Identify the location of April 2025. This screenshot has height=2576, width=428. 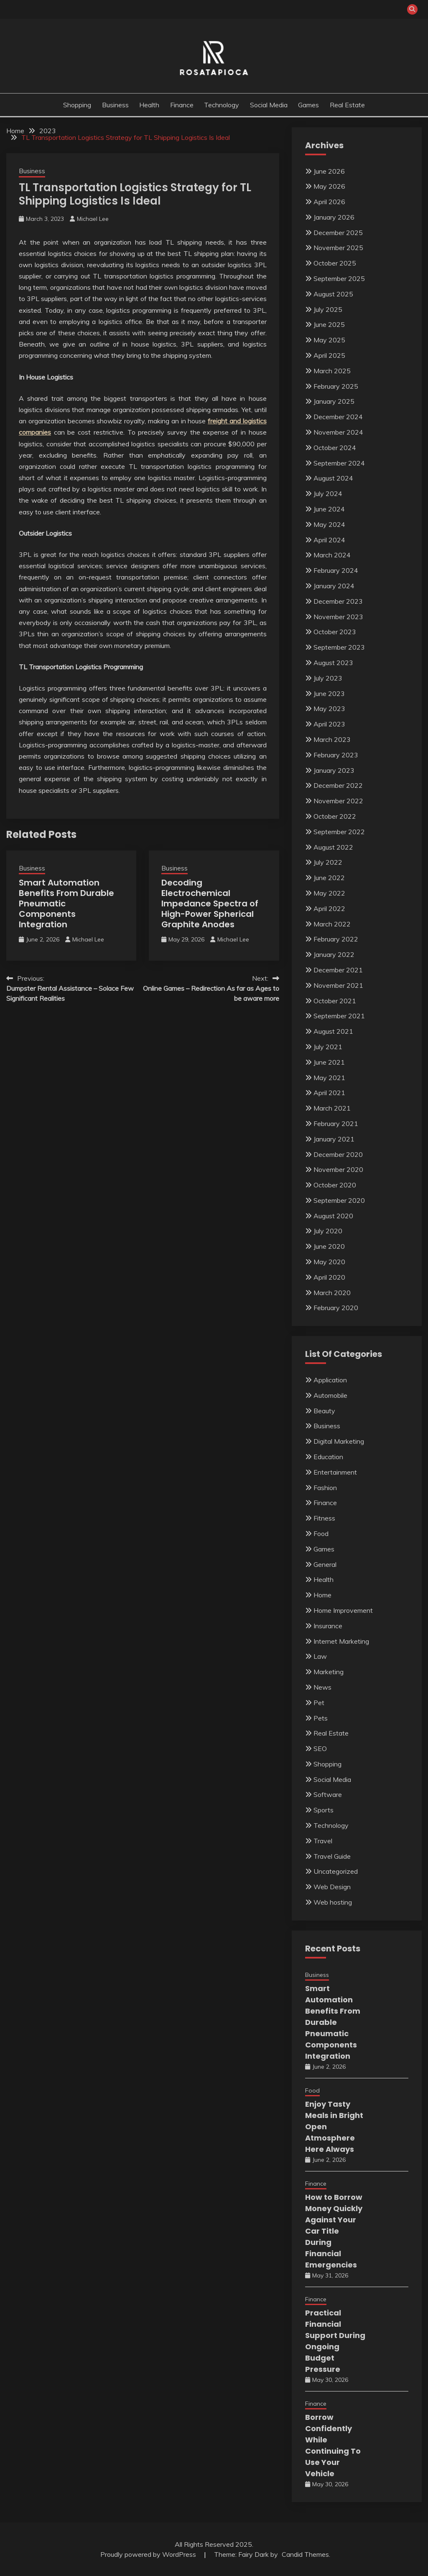
(329, 355).